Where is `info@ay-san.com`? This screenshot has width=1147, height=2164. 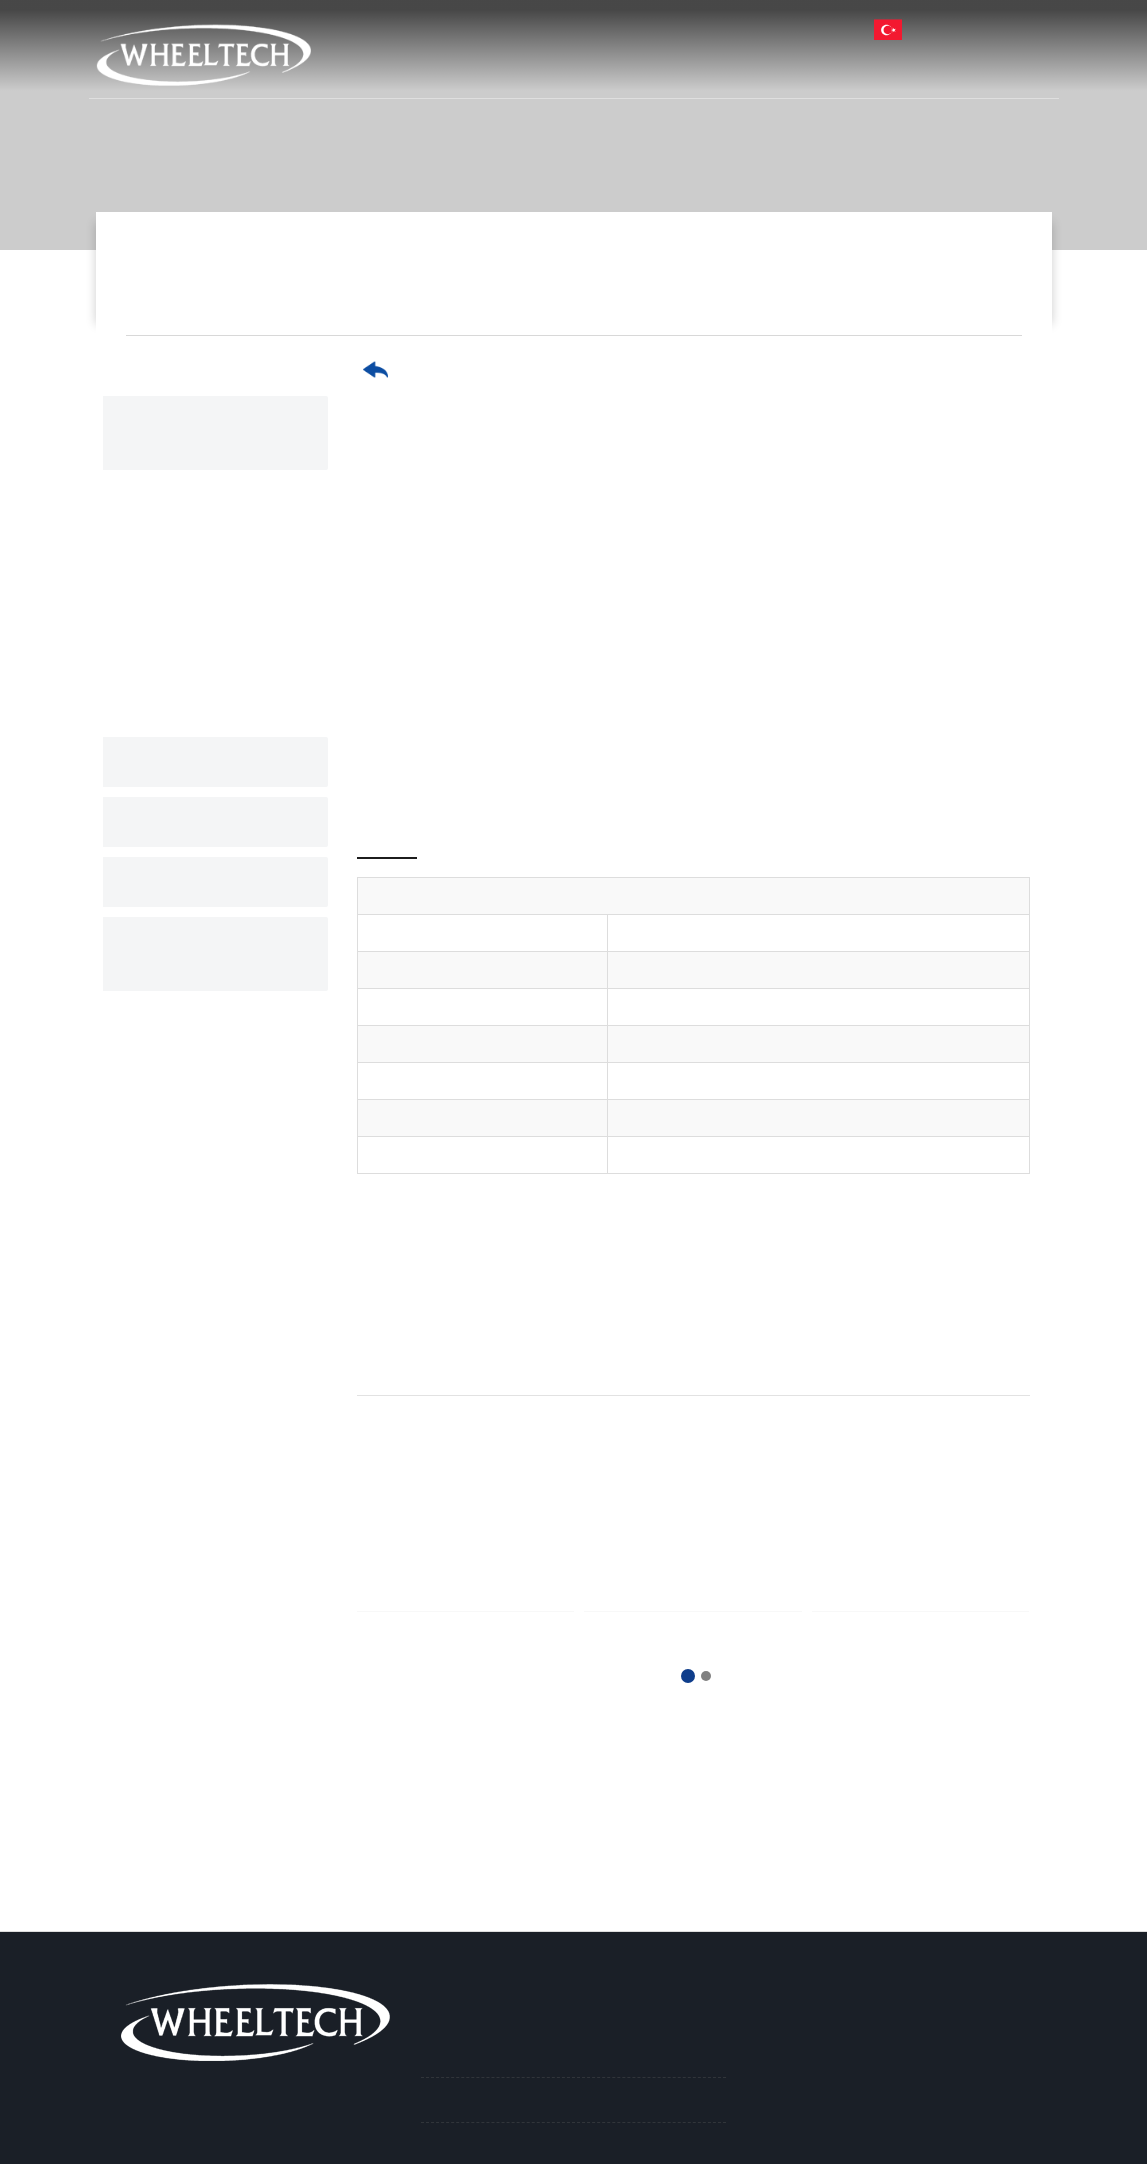 info@ay-san.com is located at coordinates (779, 28).